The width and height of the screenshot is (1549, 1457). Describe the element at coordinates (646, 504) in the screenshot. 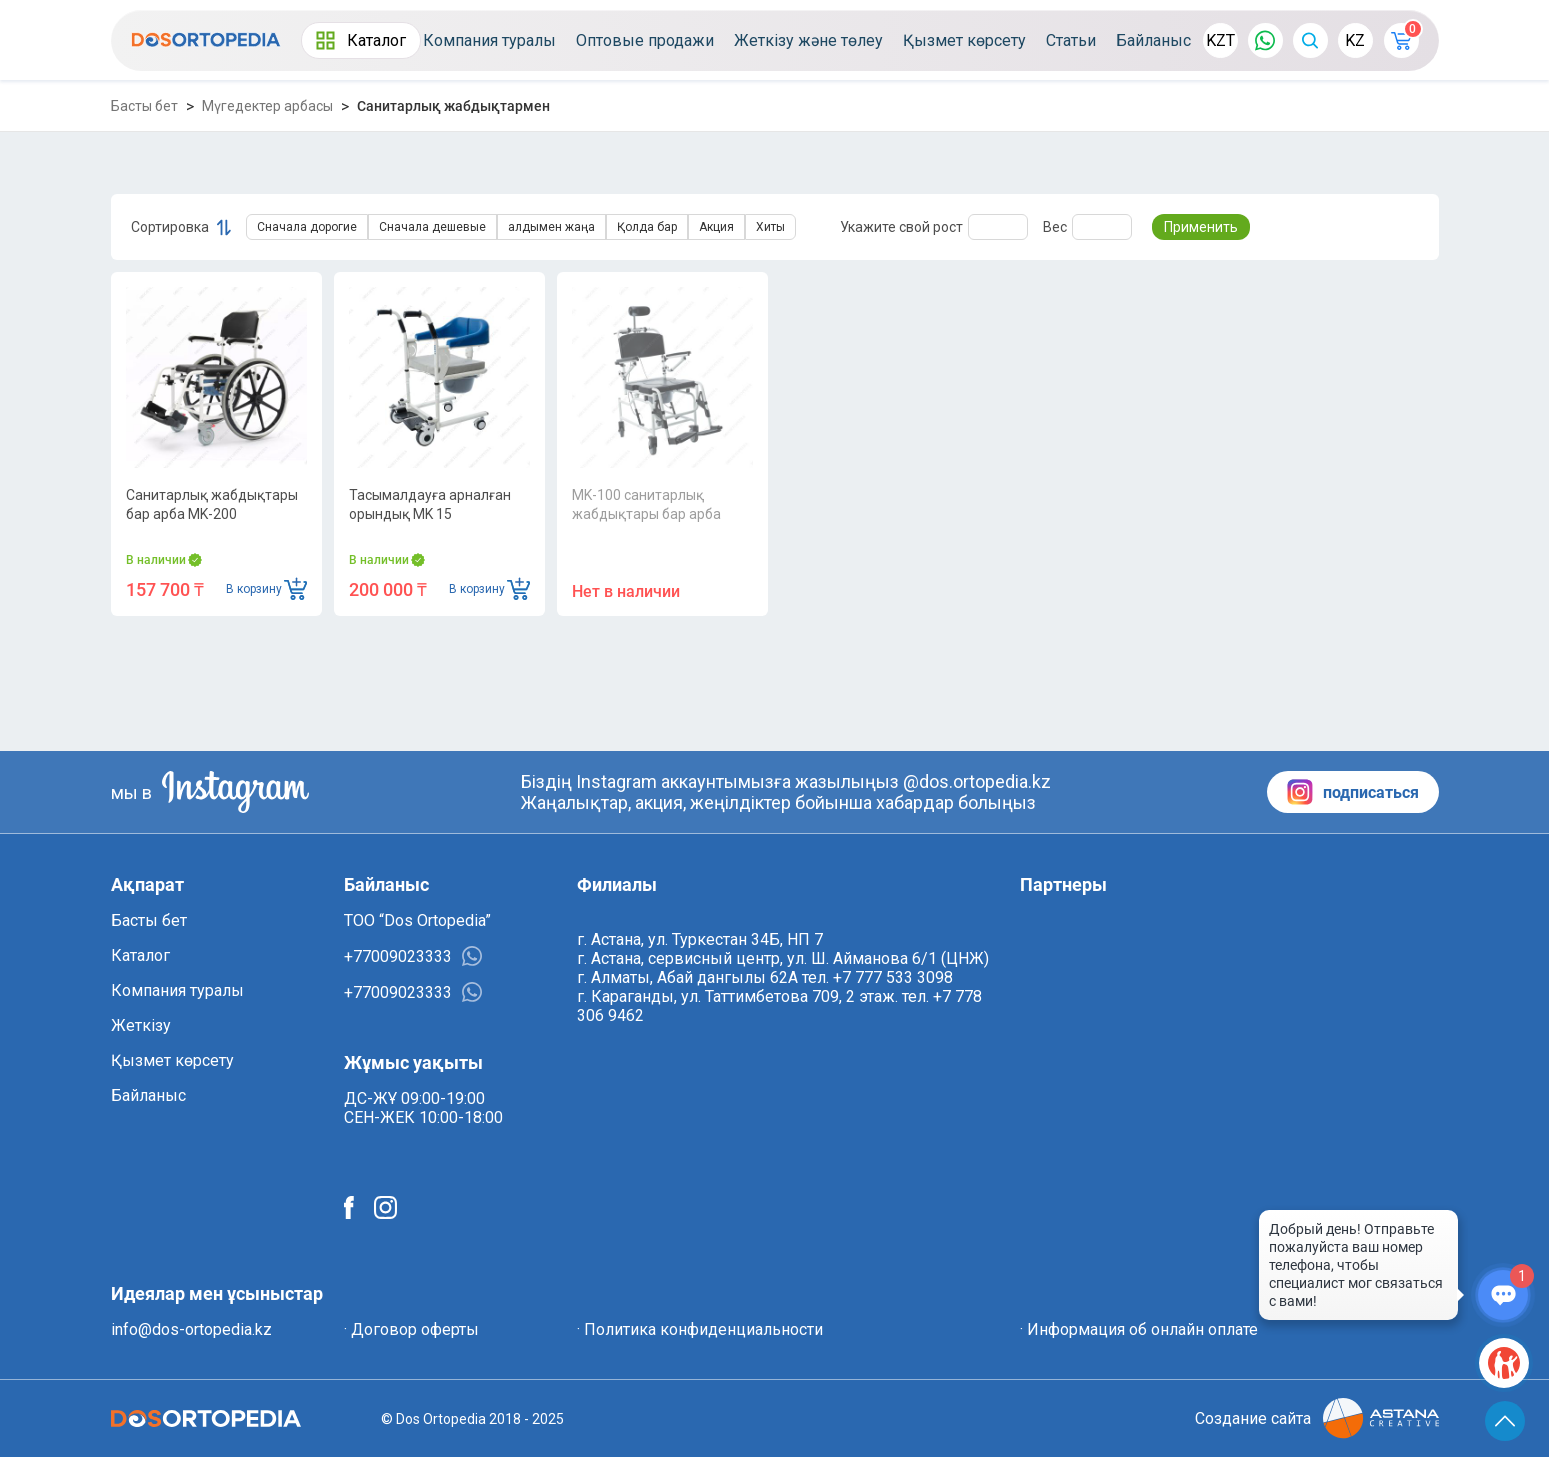

I see `MK-100 санитарлық жабдықтары бар арба` at that location.